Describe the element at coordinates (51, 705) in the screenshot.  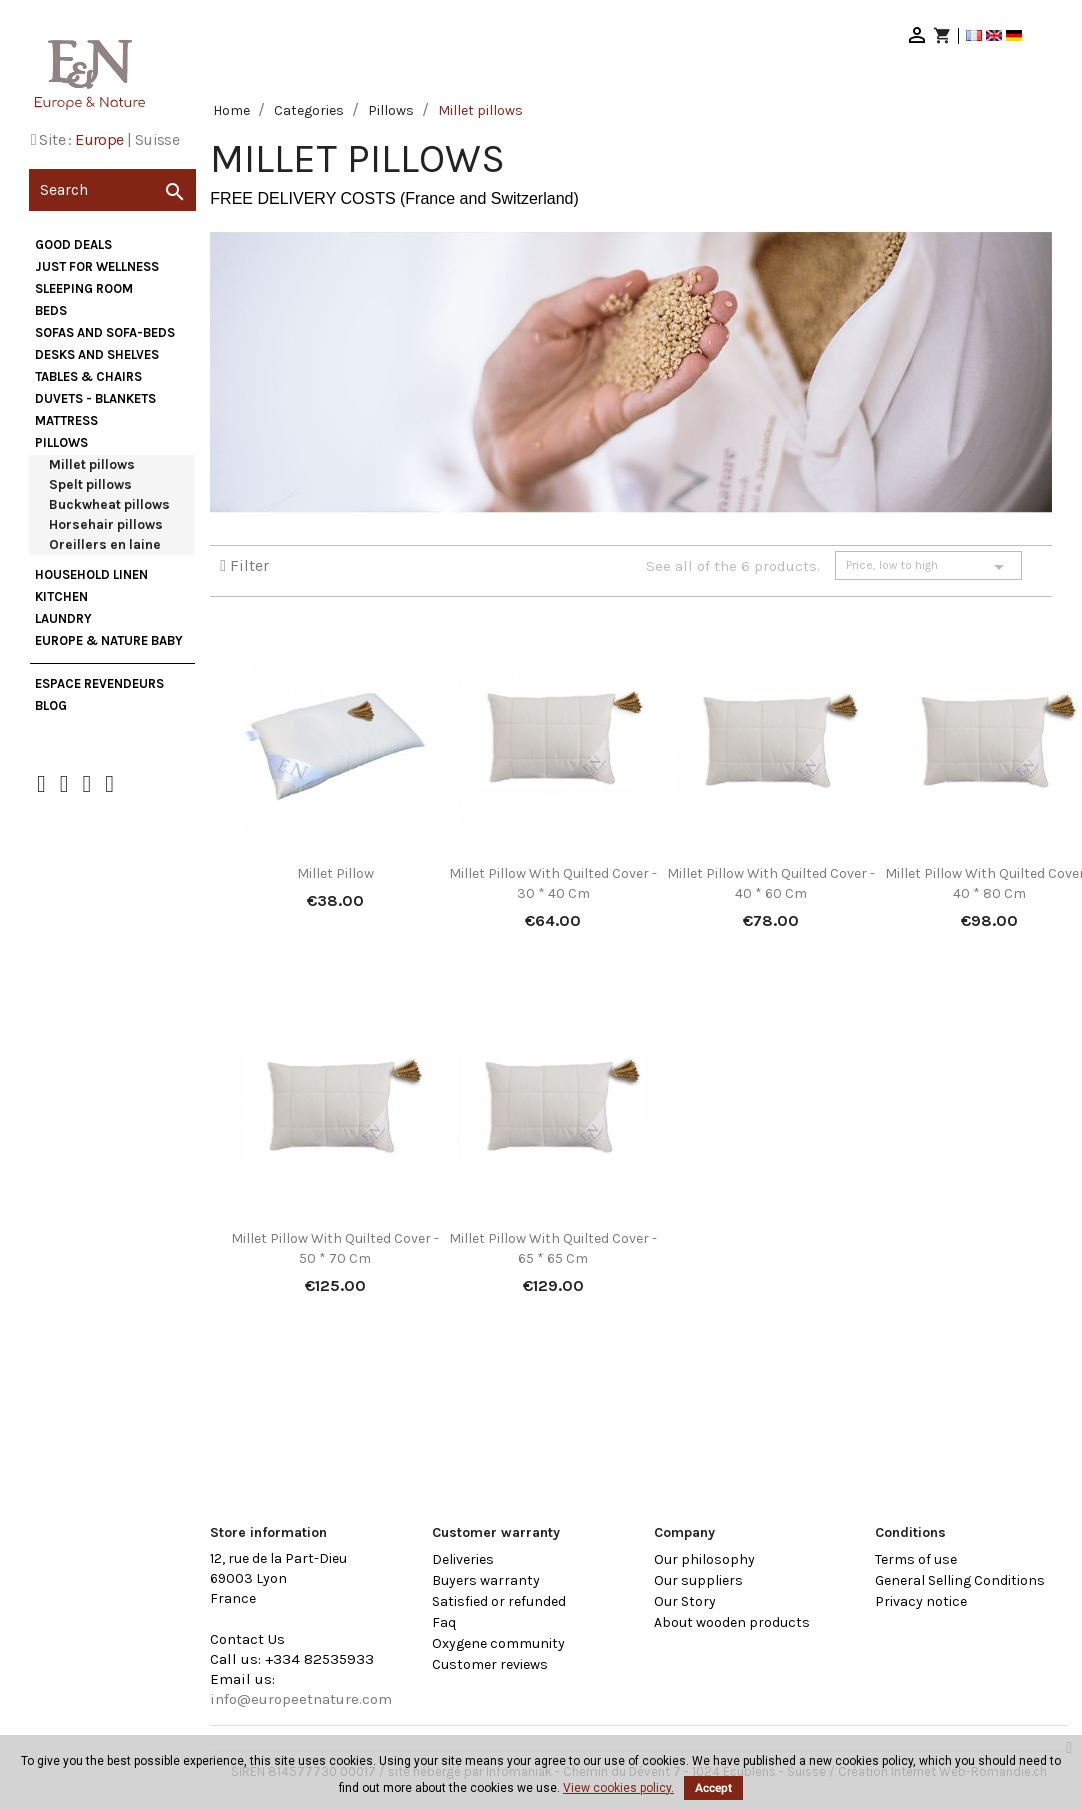
I see `Blog` at that location.